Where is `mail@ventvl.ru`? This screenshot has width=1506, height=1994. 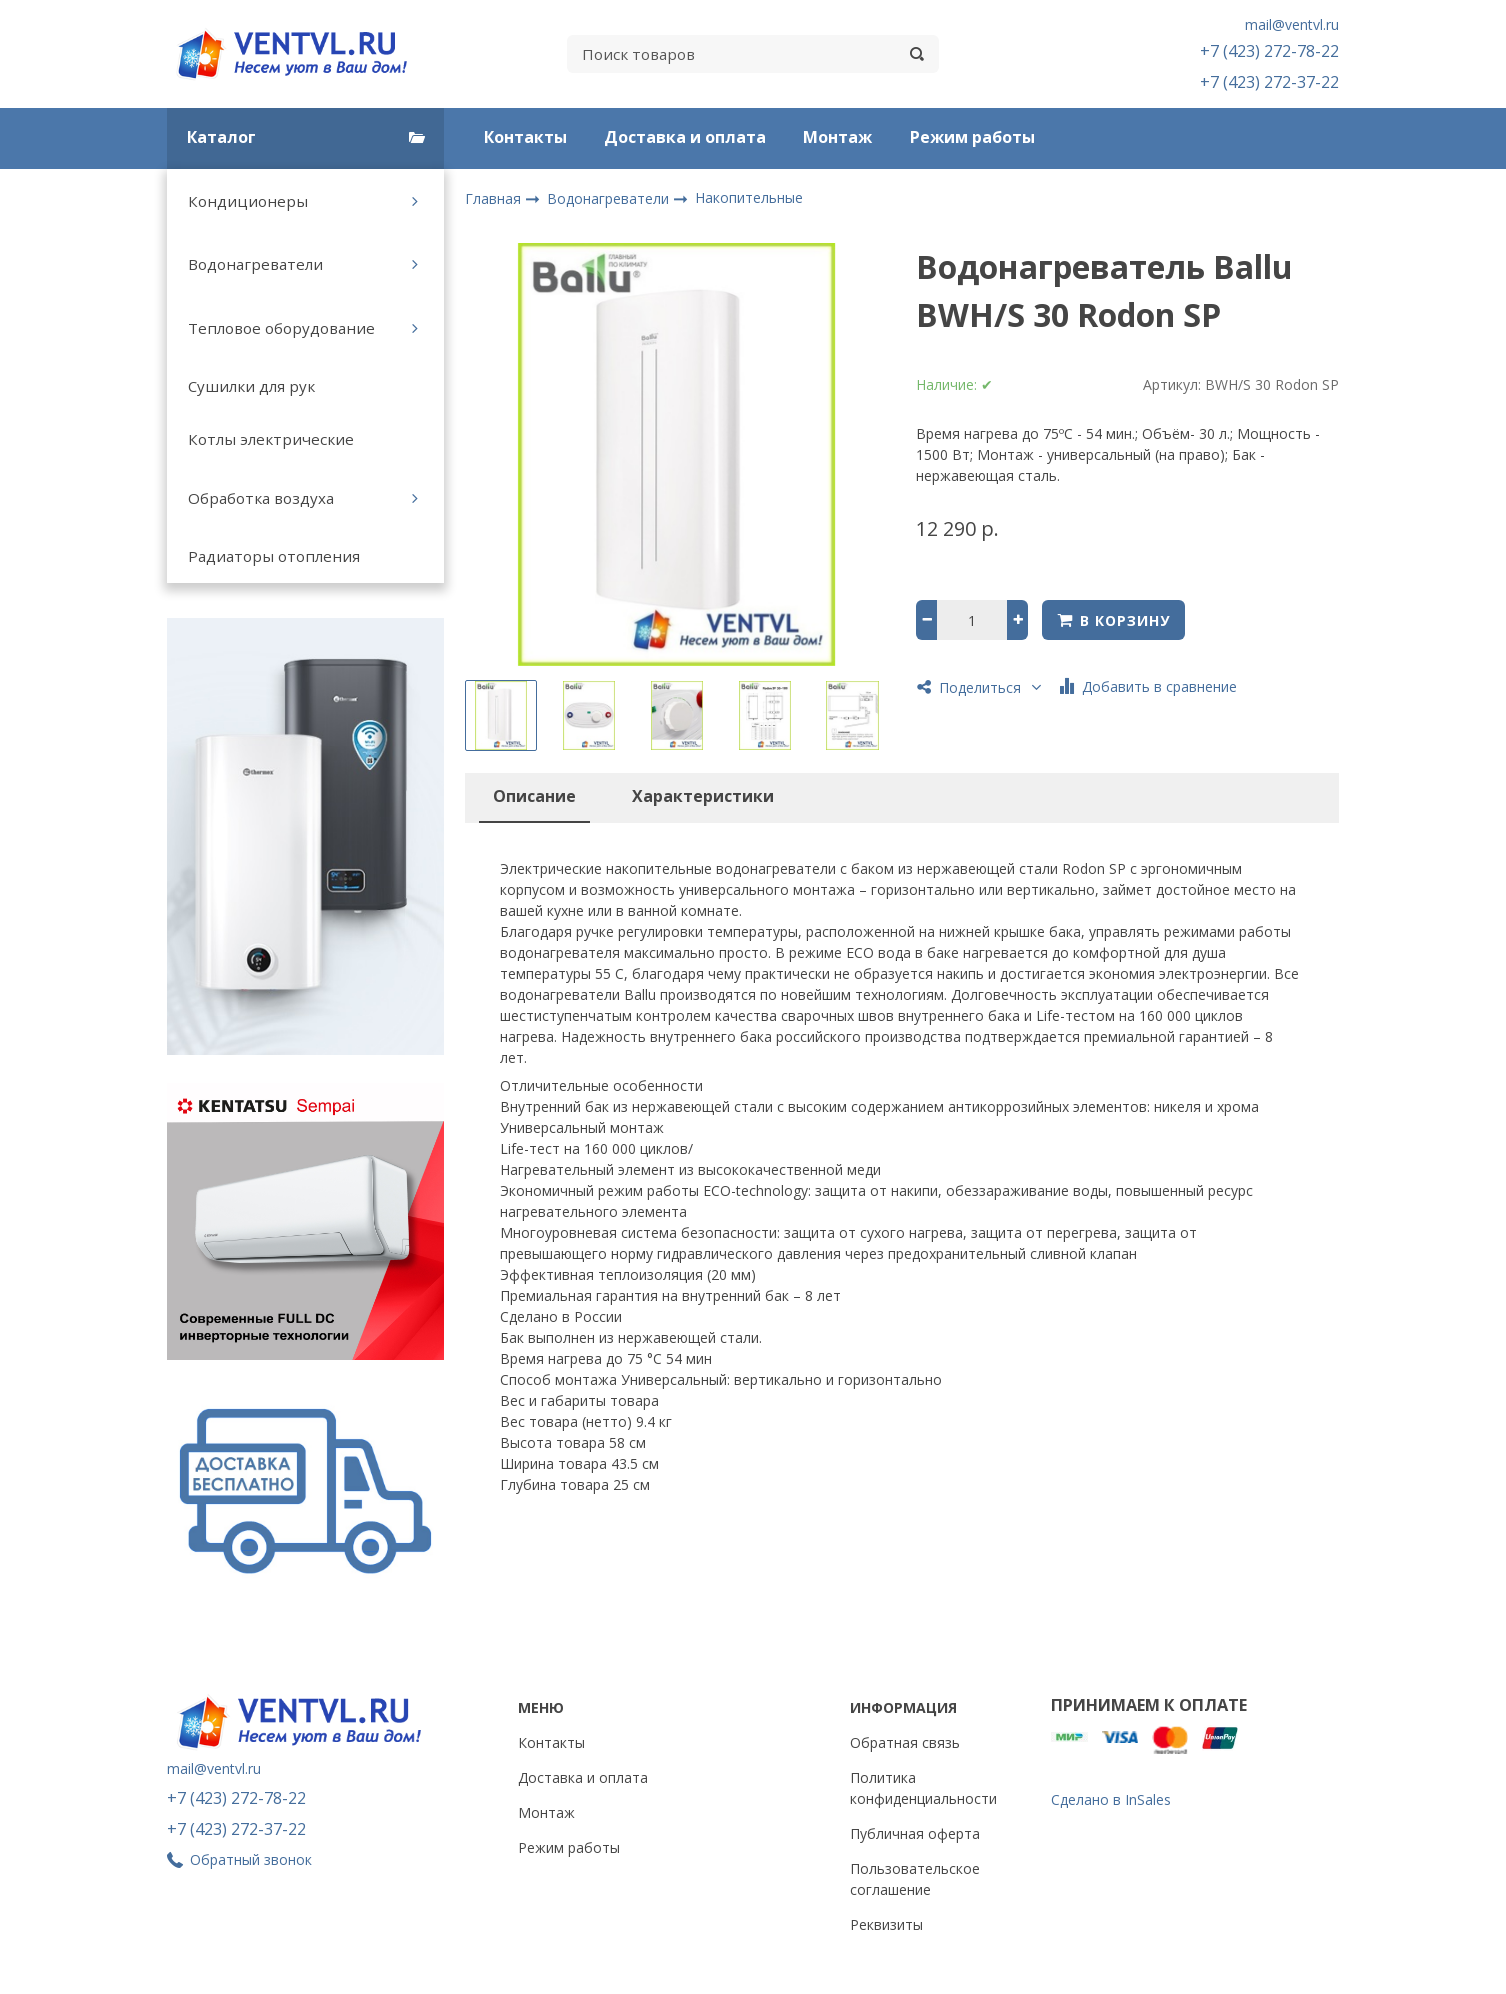
mail@ventvl.ru is located at coordinates (1292, 24).